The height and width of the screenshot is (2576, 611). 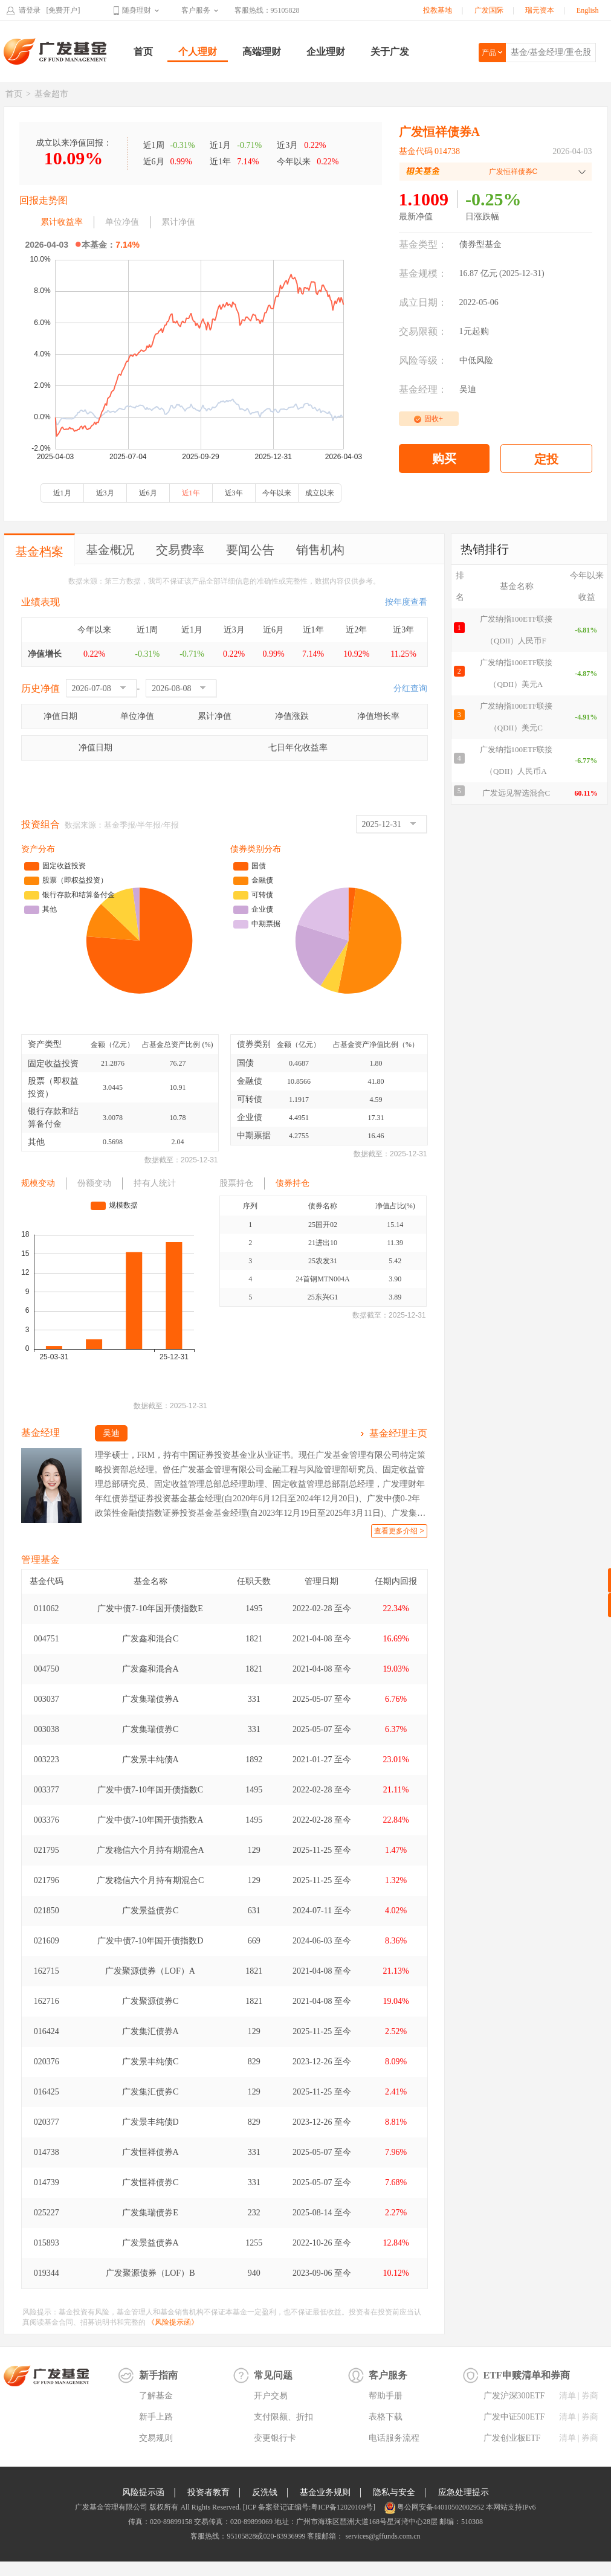 What do you see at coordinates (150, 2061) in the screenshot?
I see `广发景丰纯债C` at bounding box center [150, 2061].